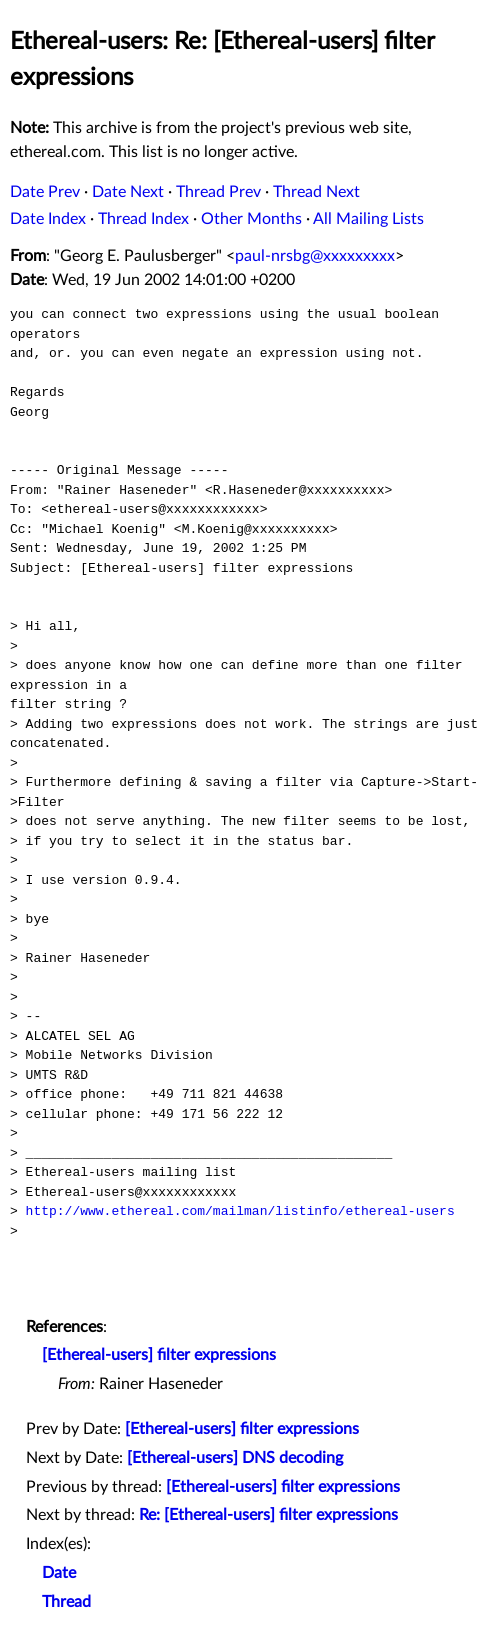  I want to click on [Ethereal-users] filter expressions, so click(159, 1355).